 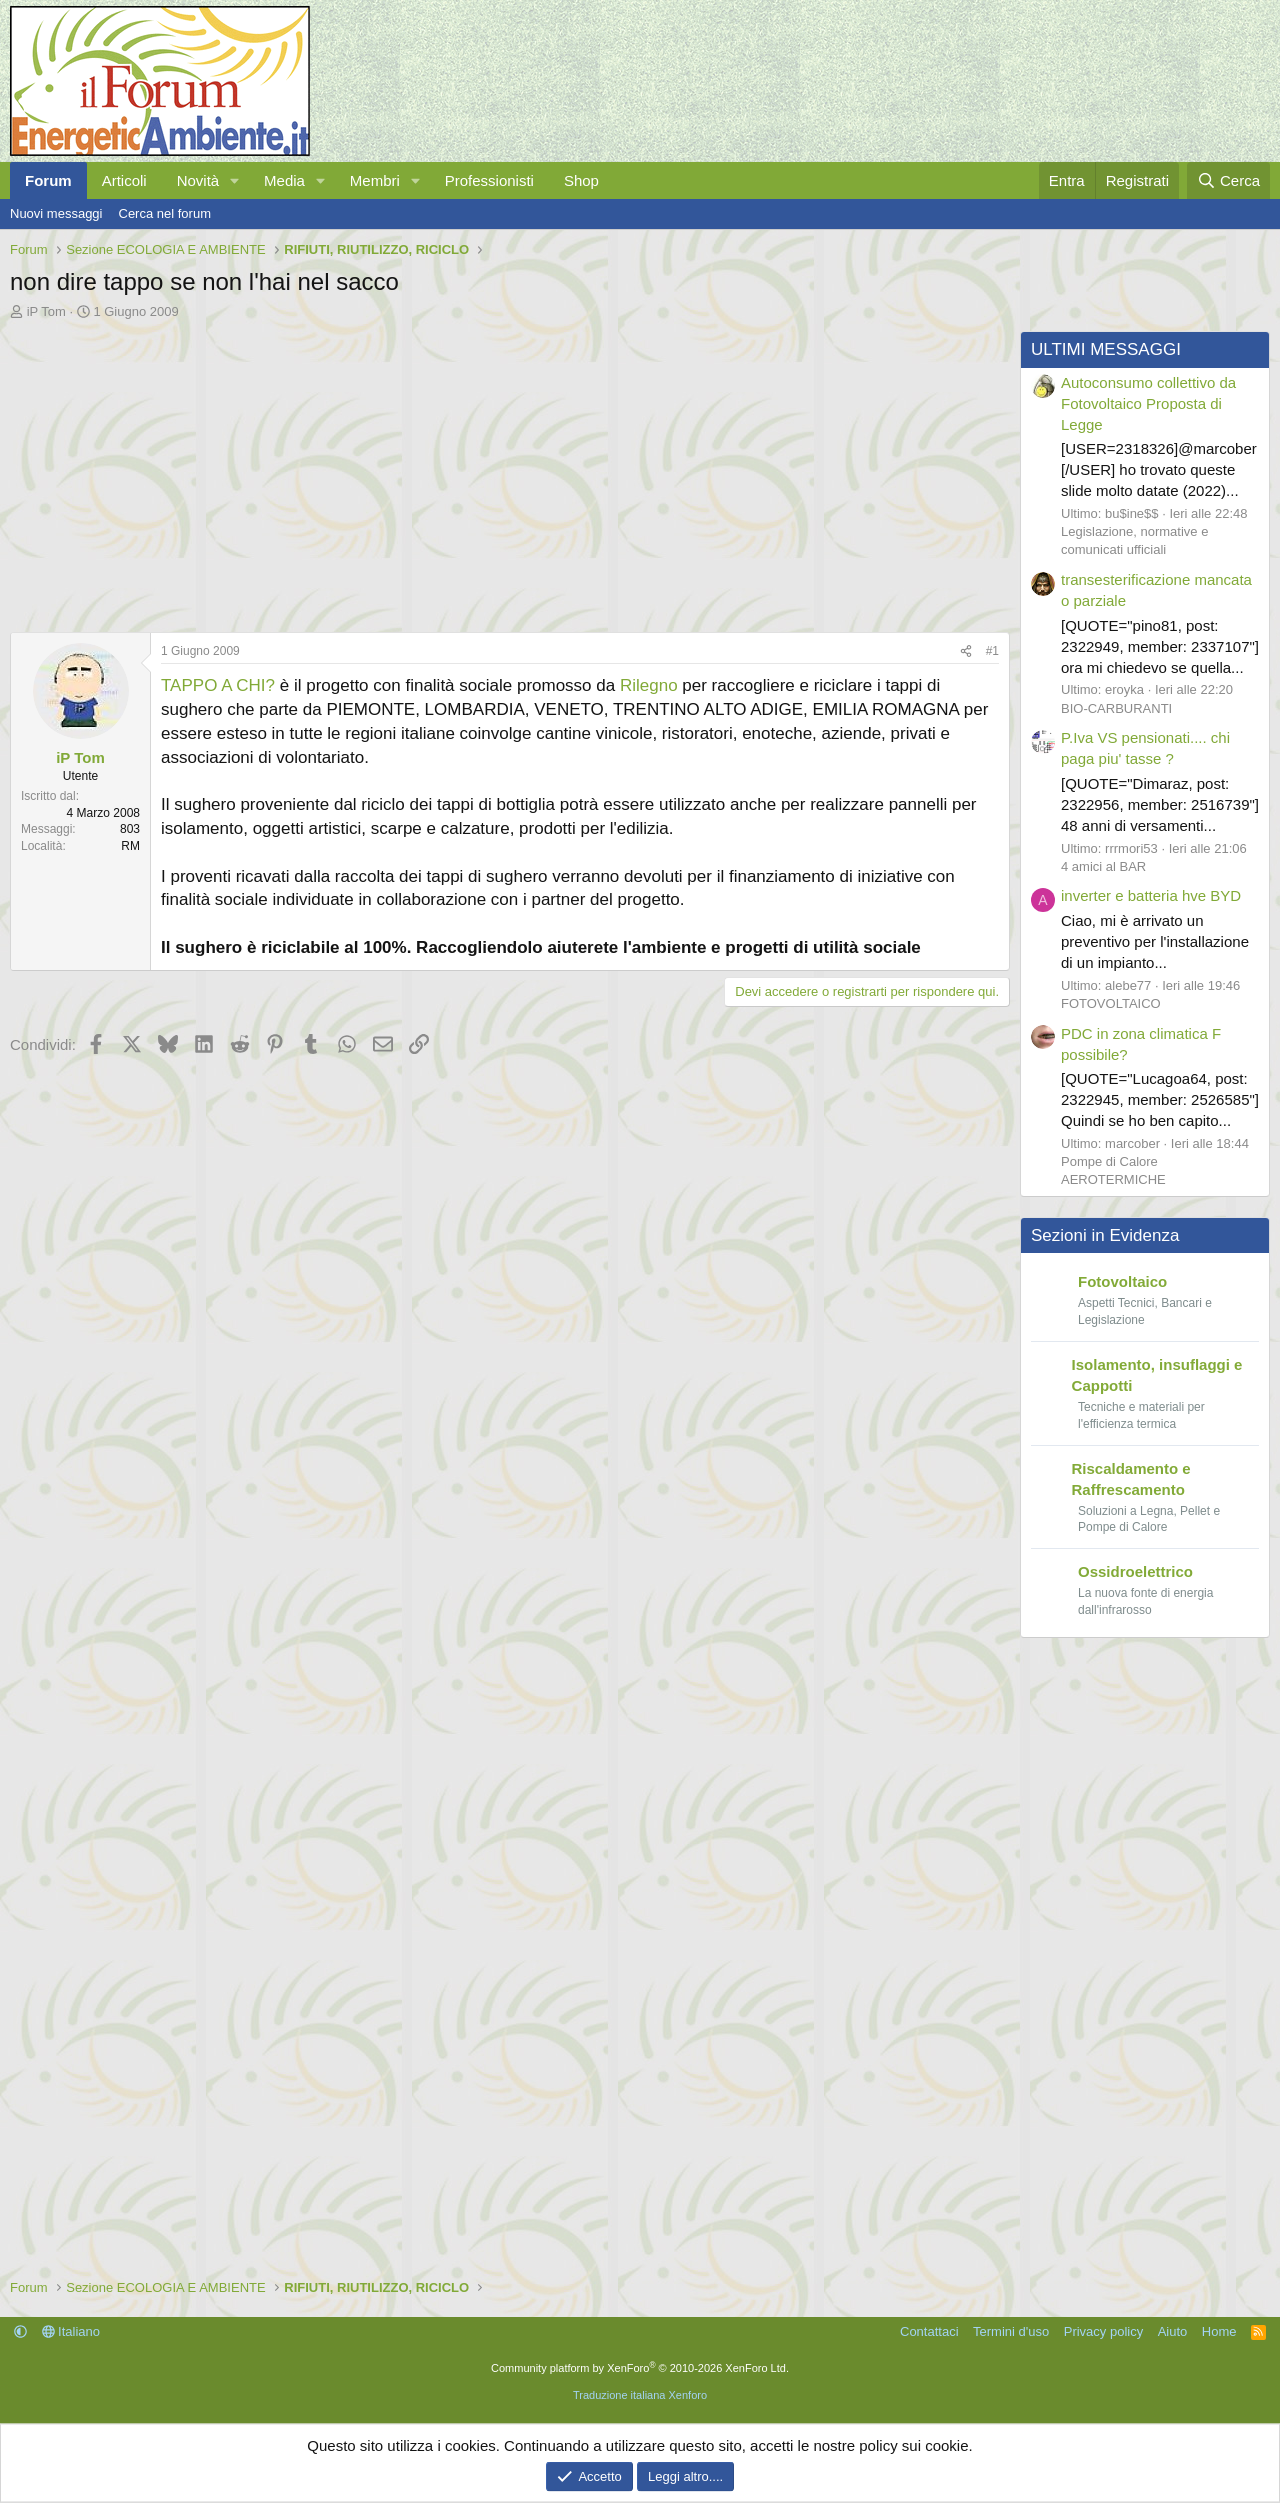 I want to click on TAPPO A CHI?, so click(x=218, y=685).